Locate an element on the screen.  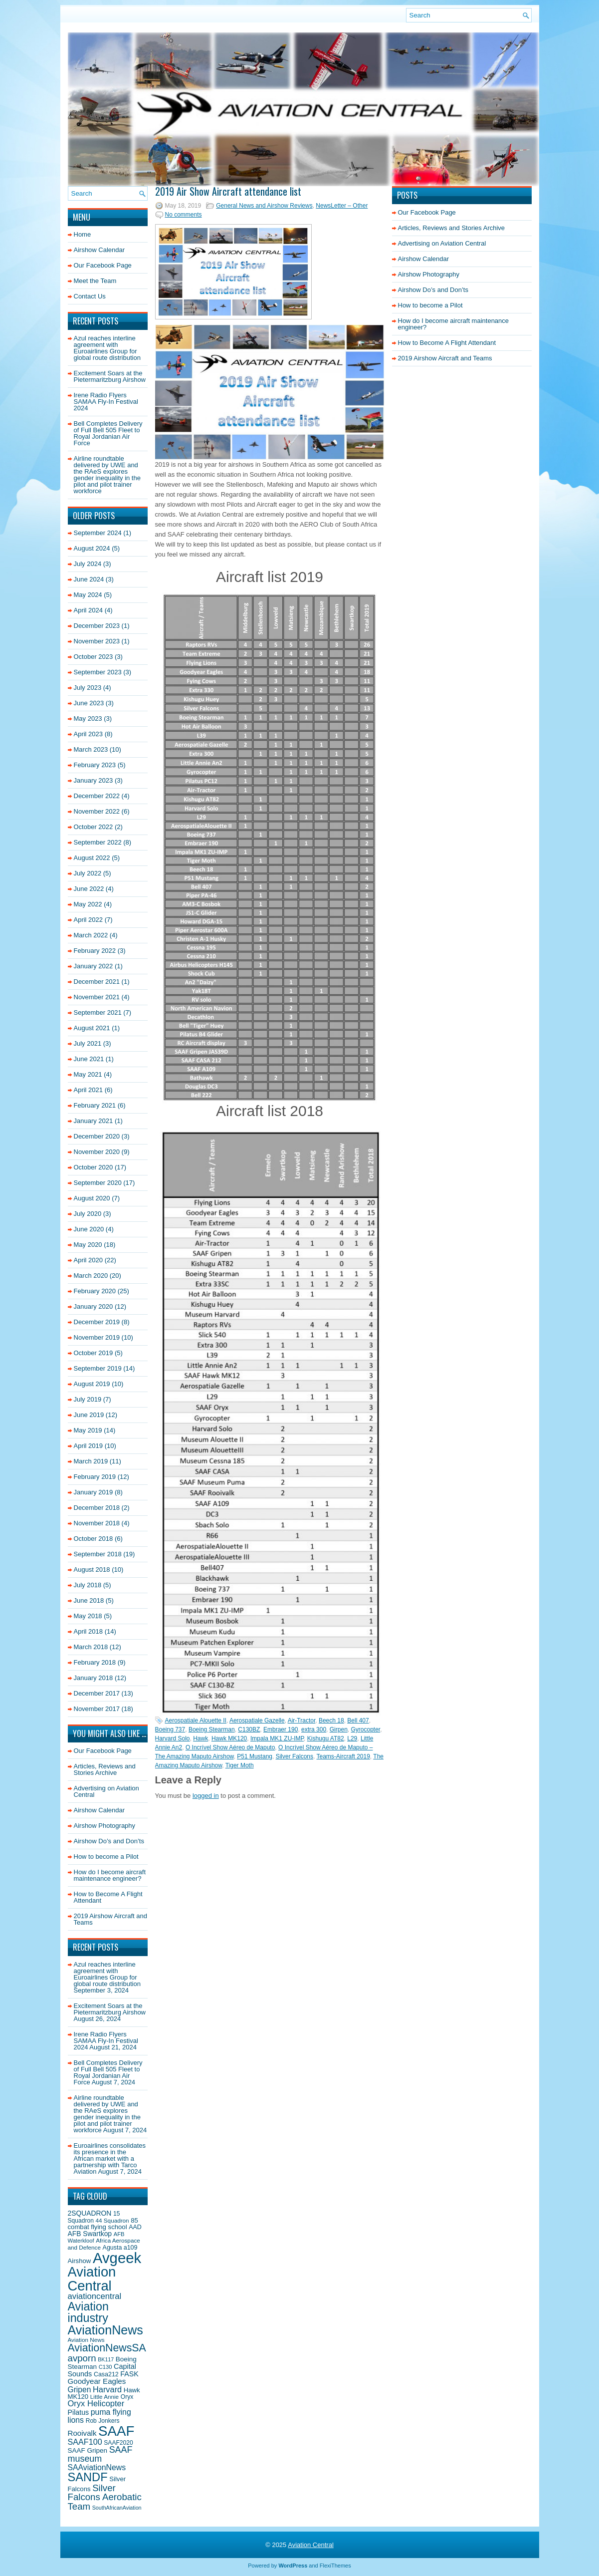
AFB Swartkop [AFB Swartkop (23 items)] is located at coordinates (90, 2234).